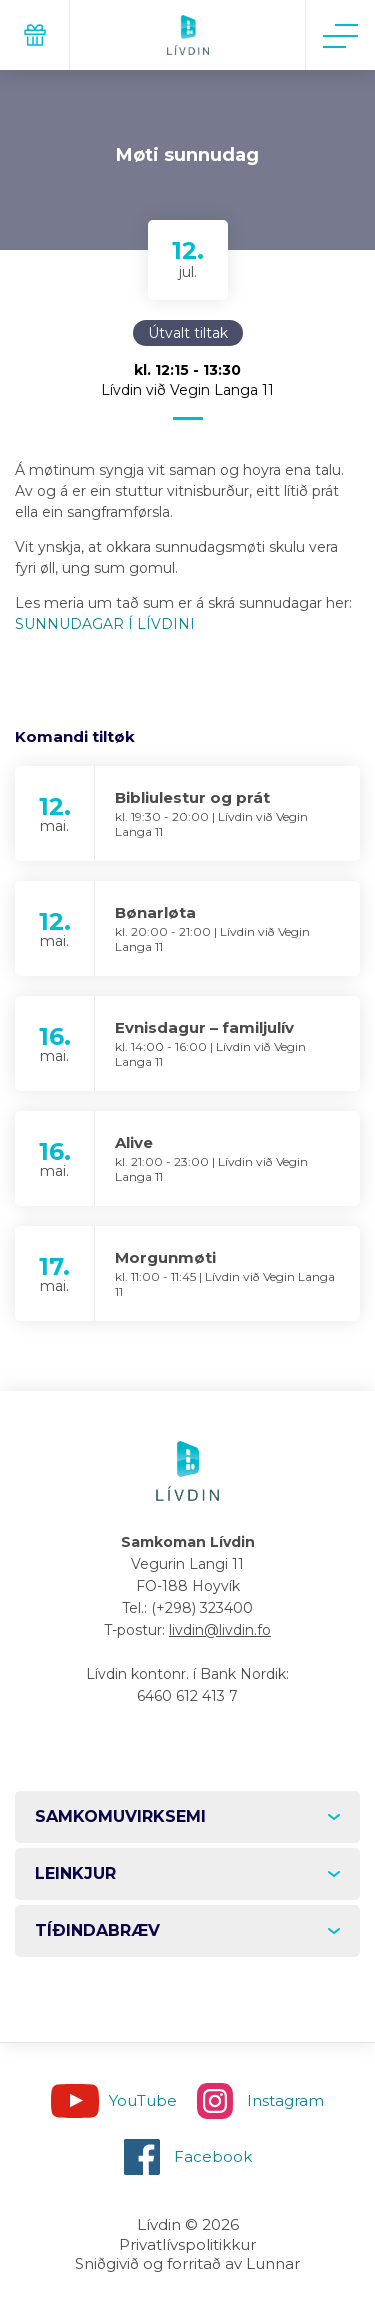  I want to click on livdin@livdin.fo, so click(220, 1630).